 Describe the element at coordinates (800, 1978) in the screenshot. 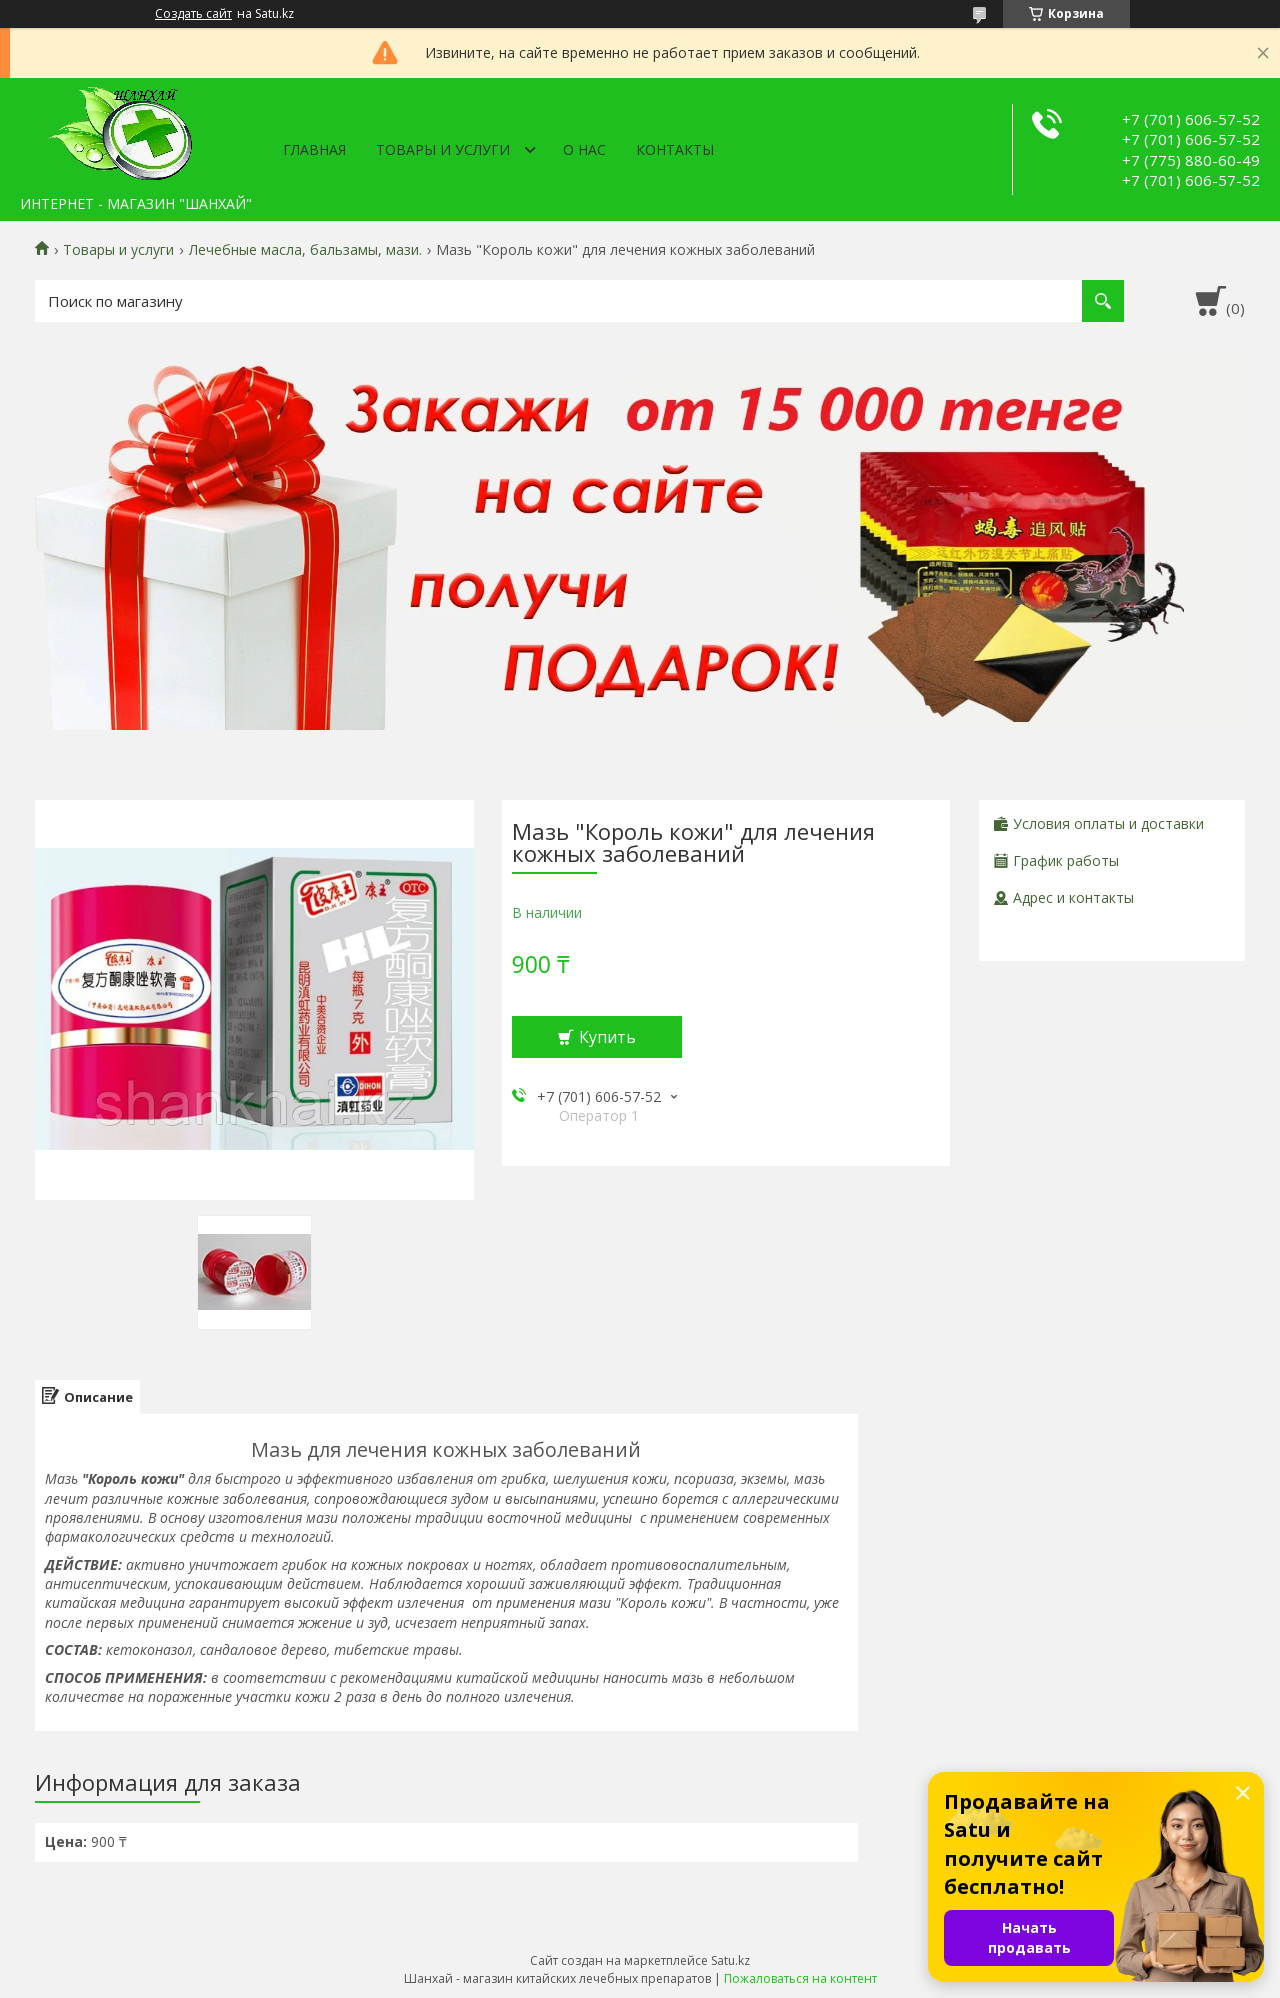

I see `Пожаловаться на контент` at that location.